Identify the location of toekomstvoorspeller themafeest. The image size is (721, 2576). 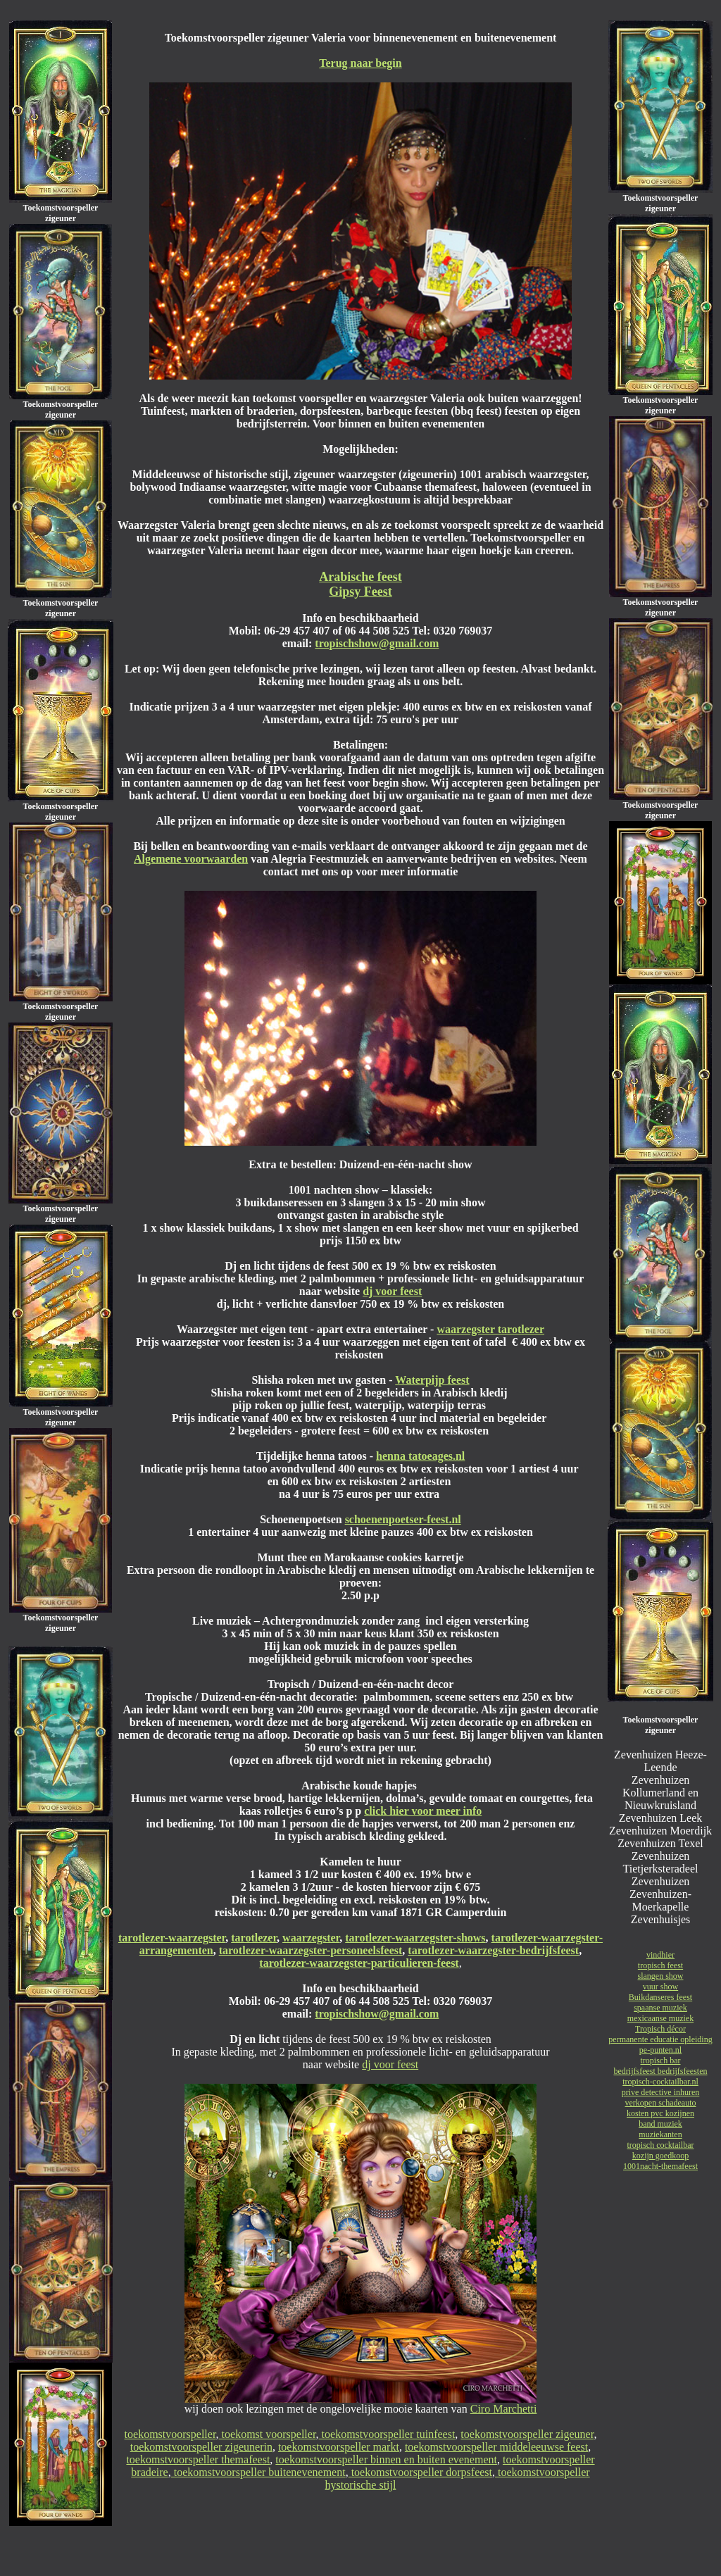
(198, 2459).